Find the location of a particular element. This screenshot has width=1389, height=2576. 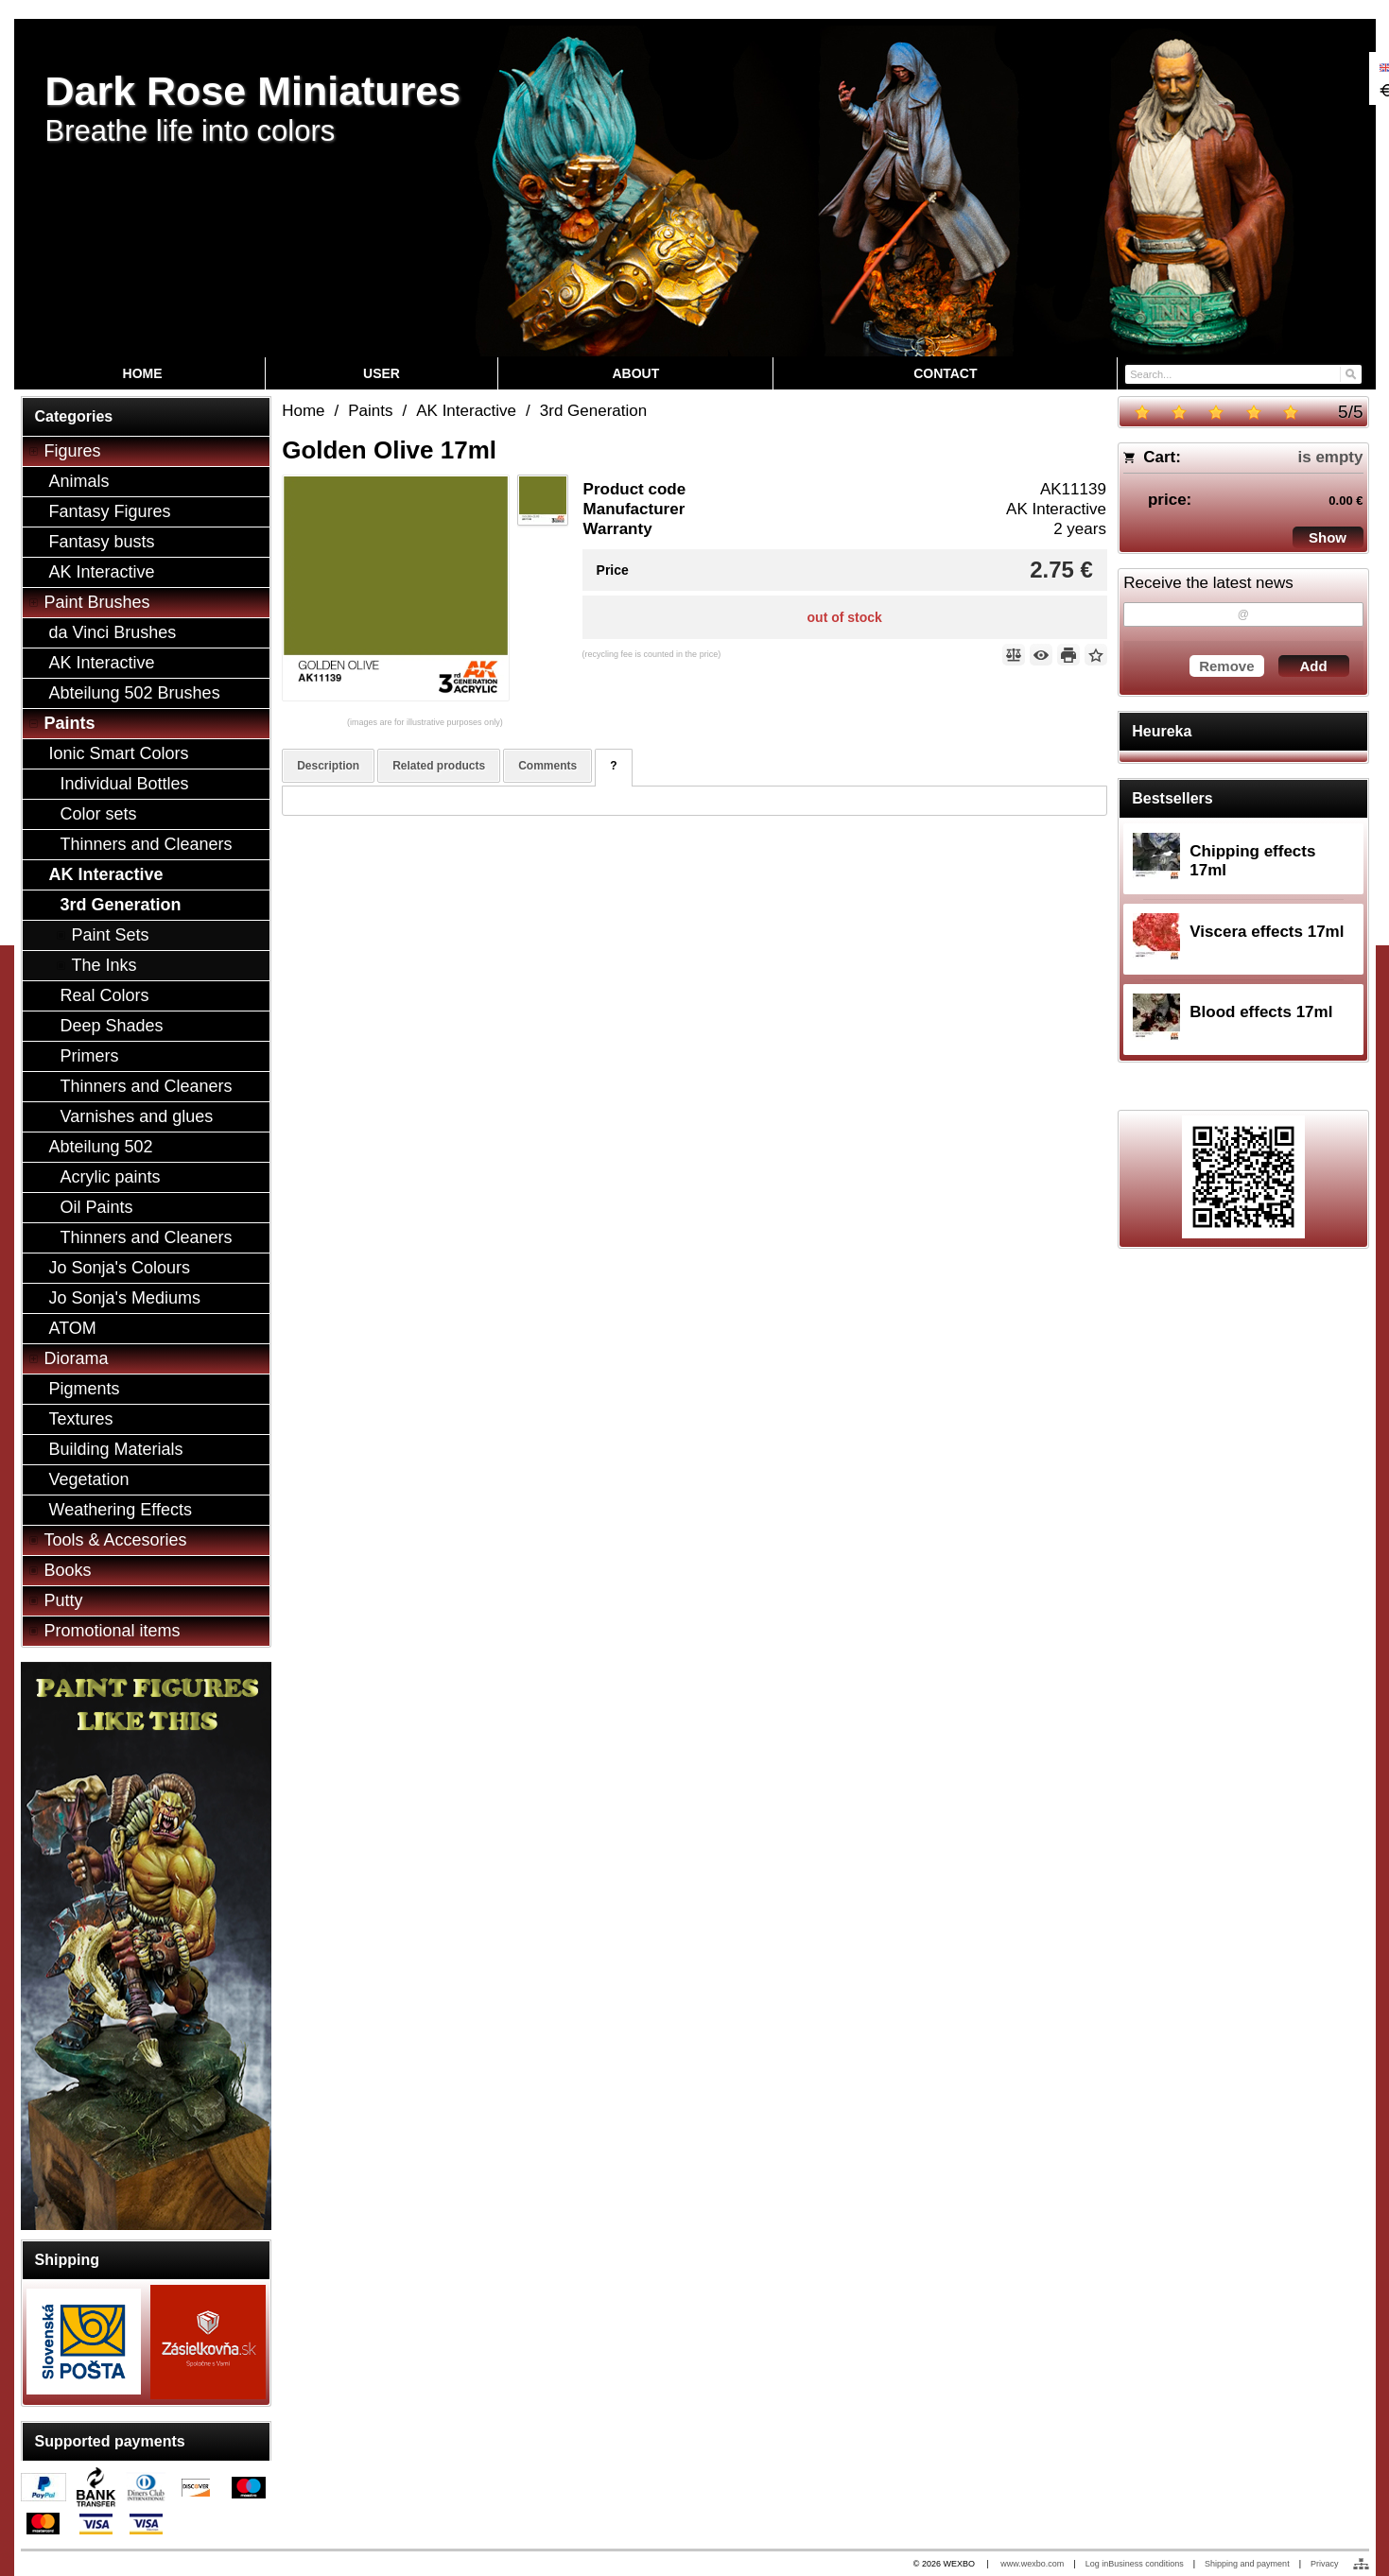

Remove is located at coordinates (1226, 666).